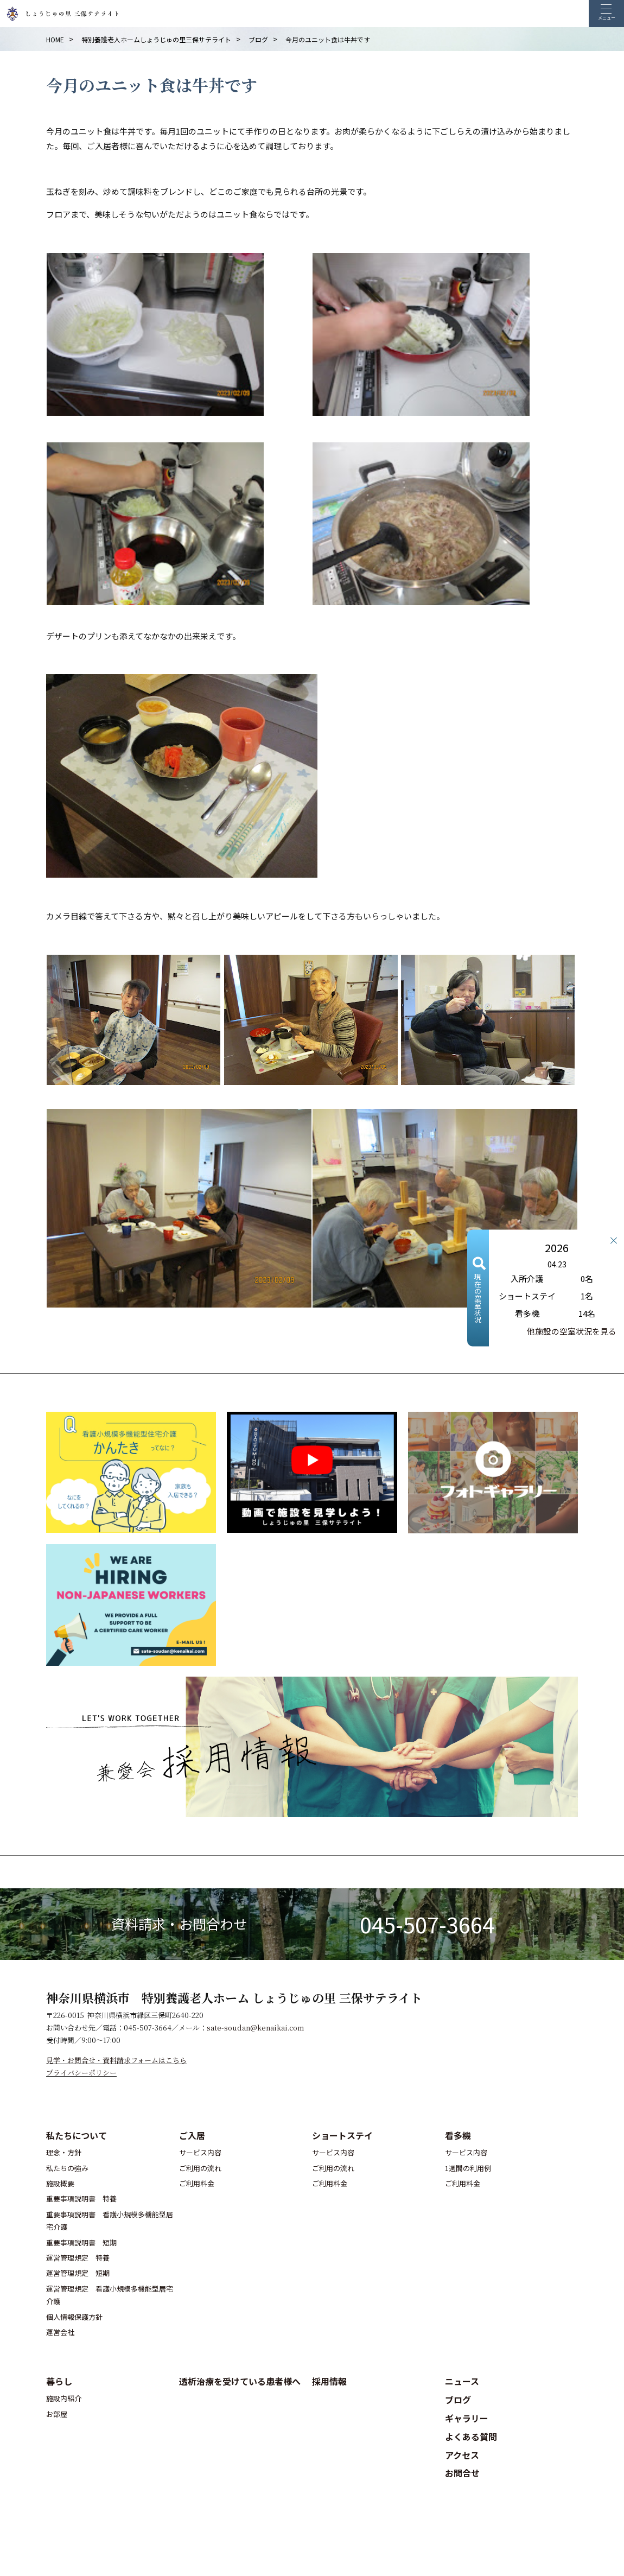  I want to click on sate-soudan@kenaikai.com, so click(255, 2027).